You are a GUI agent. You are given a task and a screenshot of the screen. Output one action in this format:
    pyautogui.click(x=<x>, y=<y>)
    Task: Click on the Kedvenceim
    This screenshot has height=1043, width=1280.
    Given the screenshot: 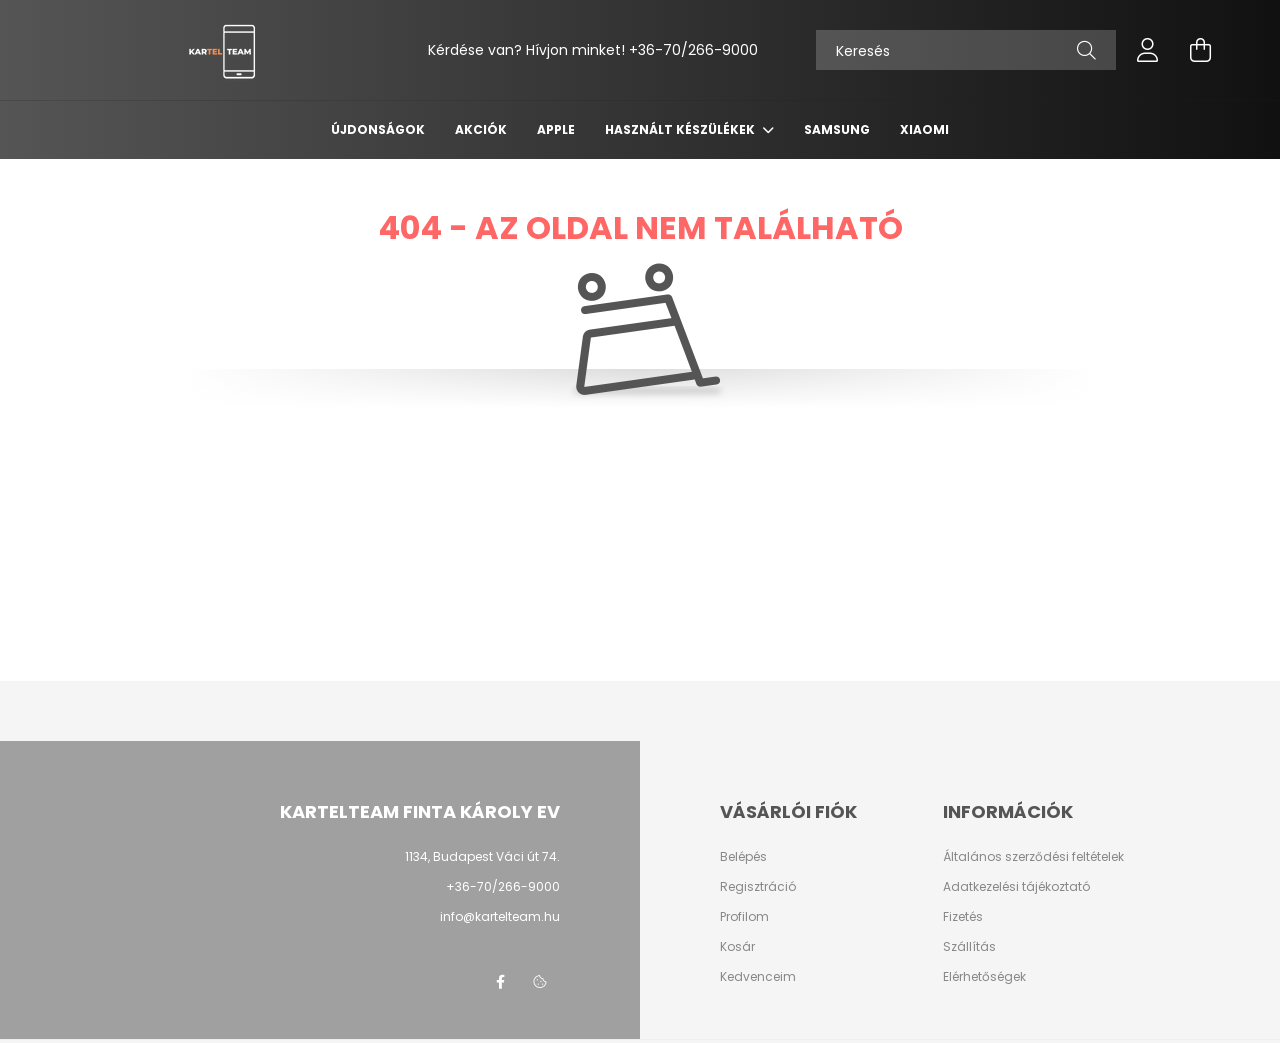 What is the action you would take?
    pyautogui.click(x=758, y=977)
    